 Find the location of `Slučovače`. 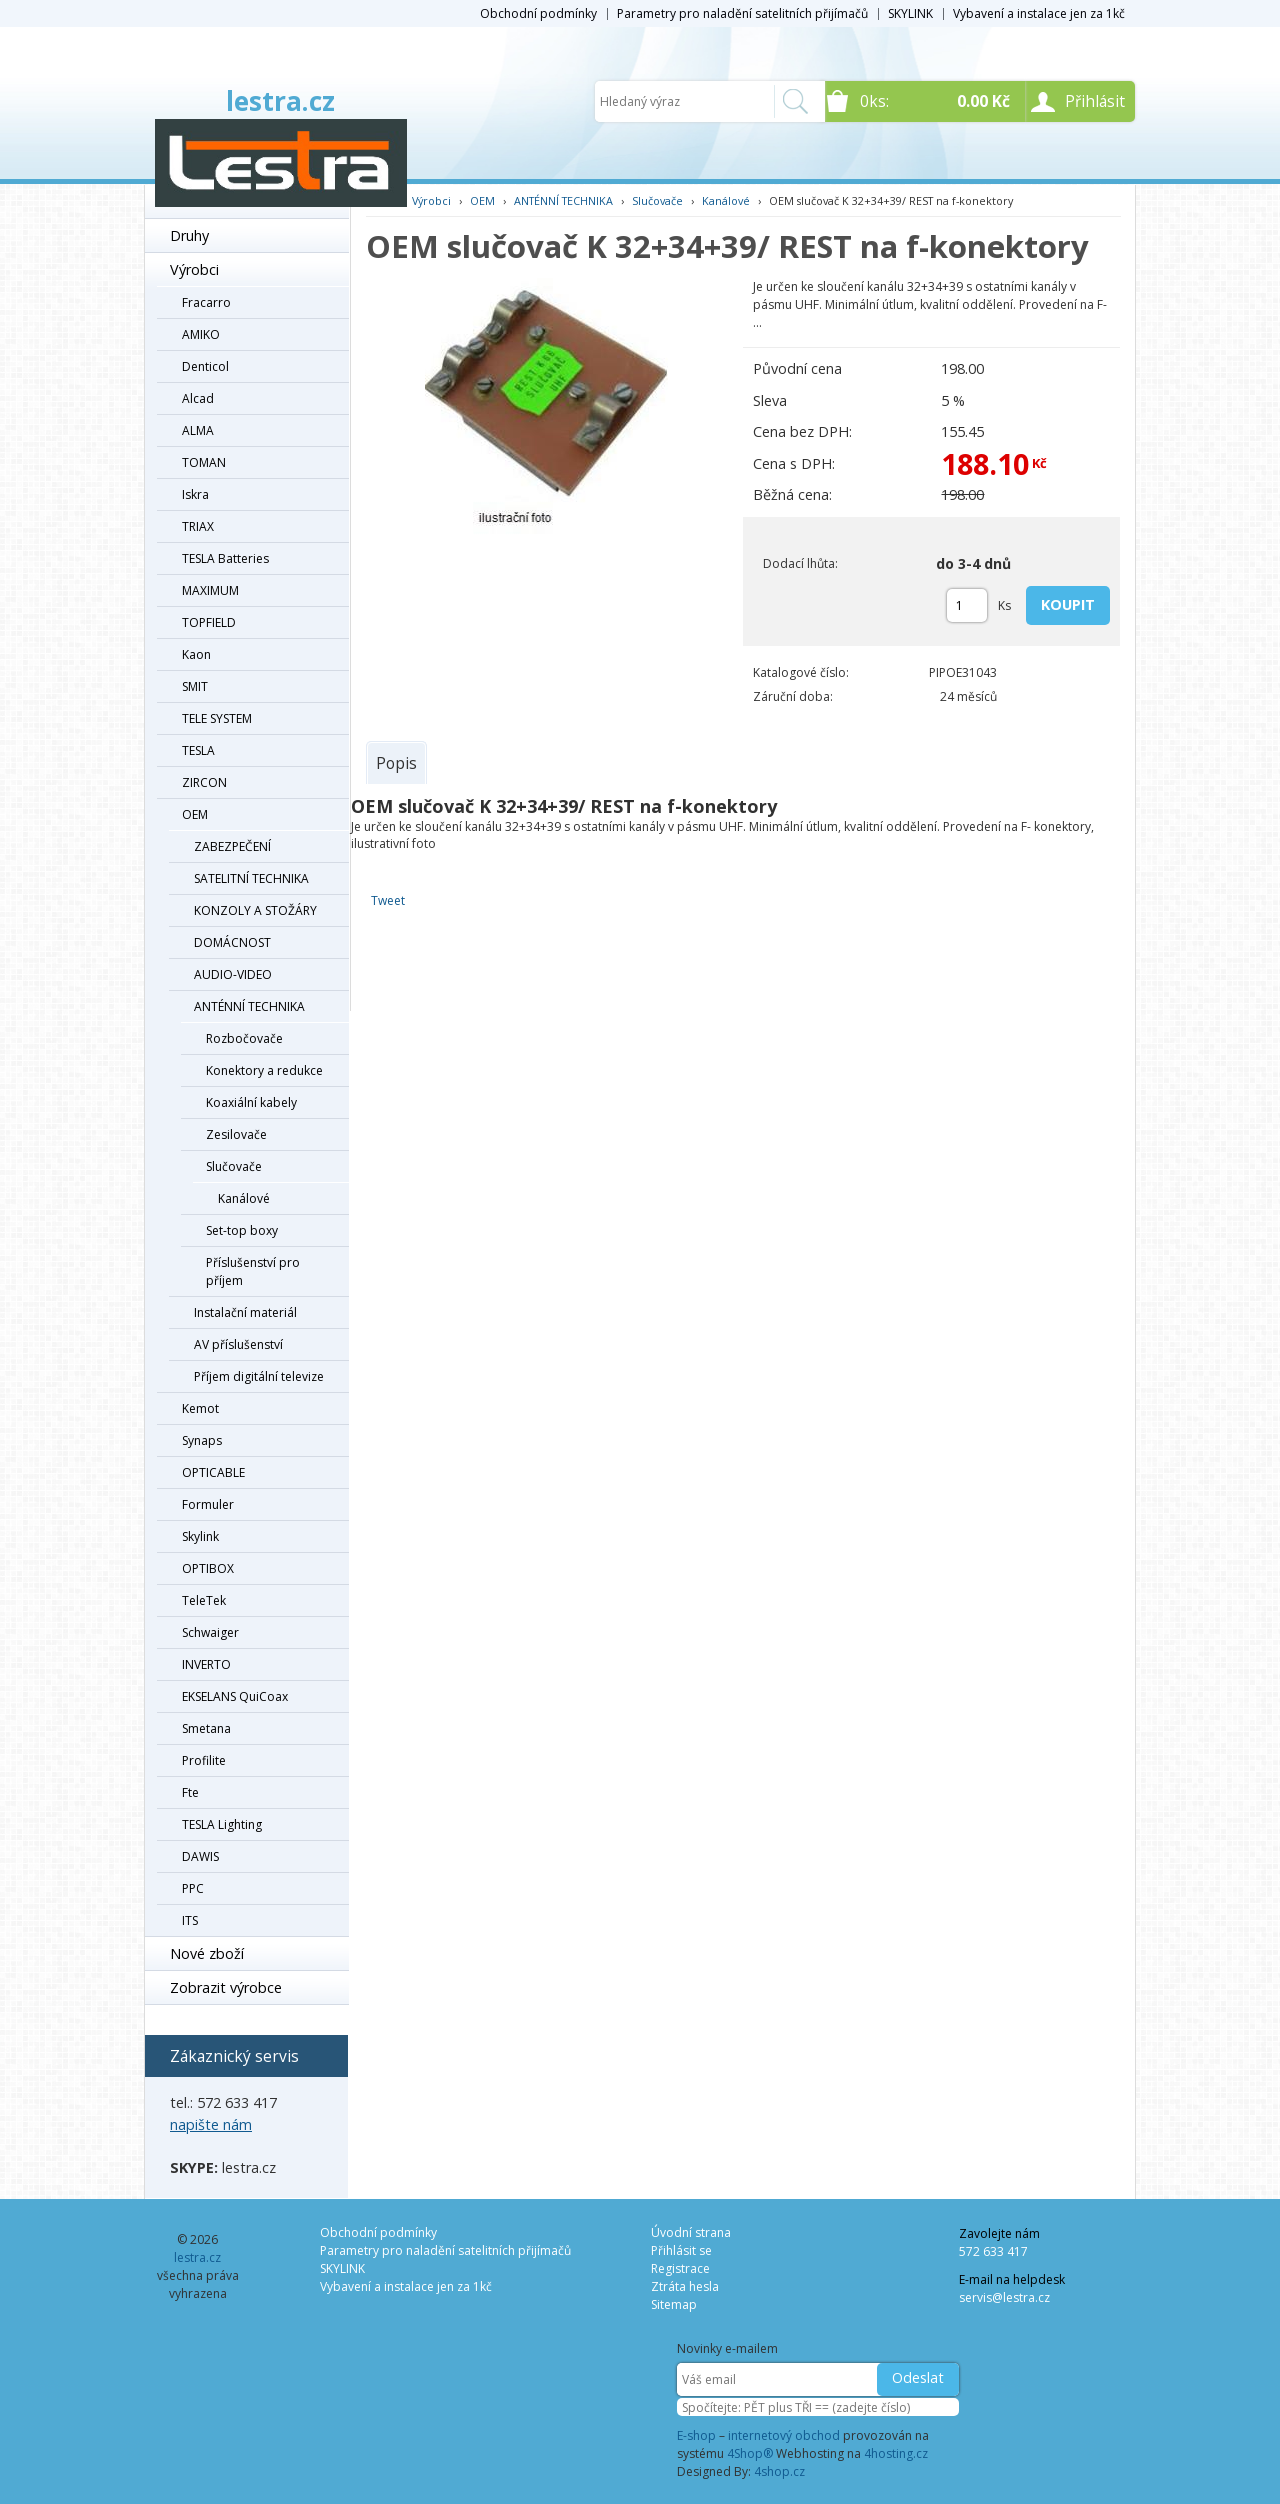

Slučovače is located at coordinates (234, 1166).